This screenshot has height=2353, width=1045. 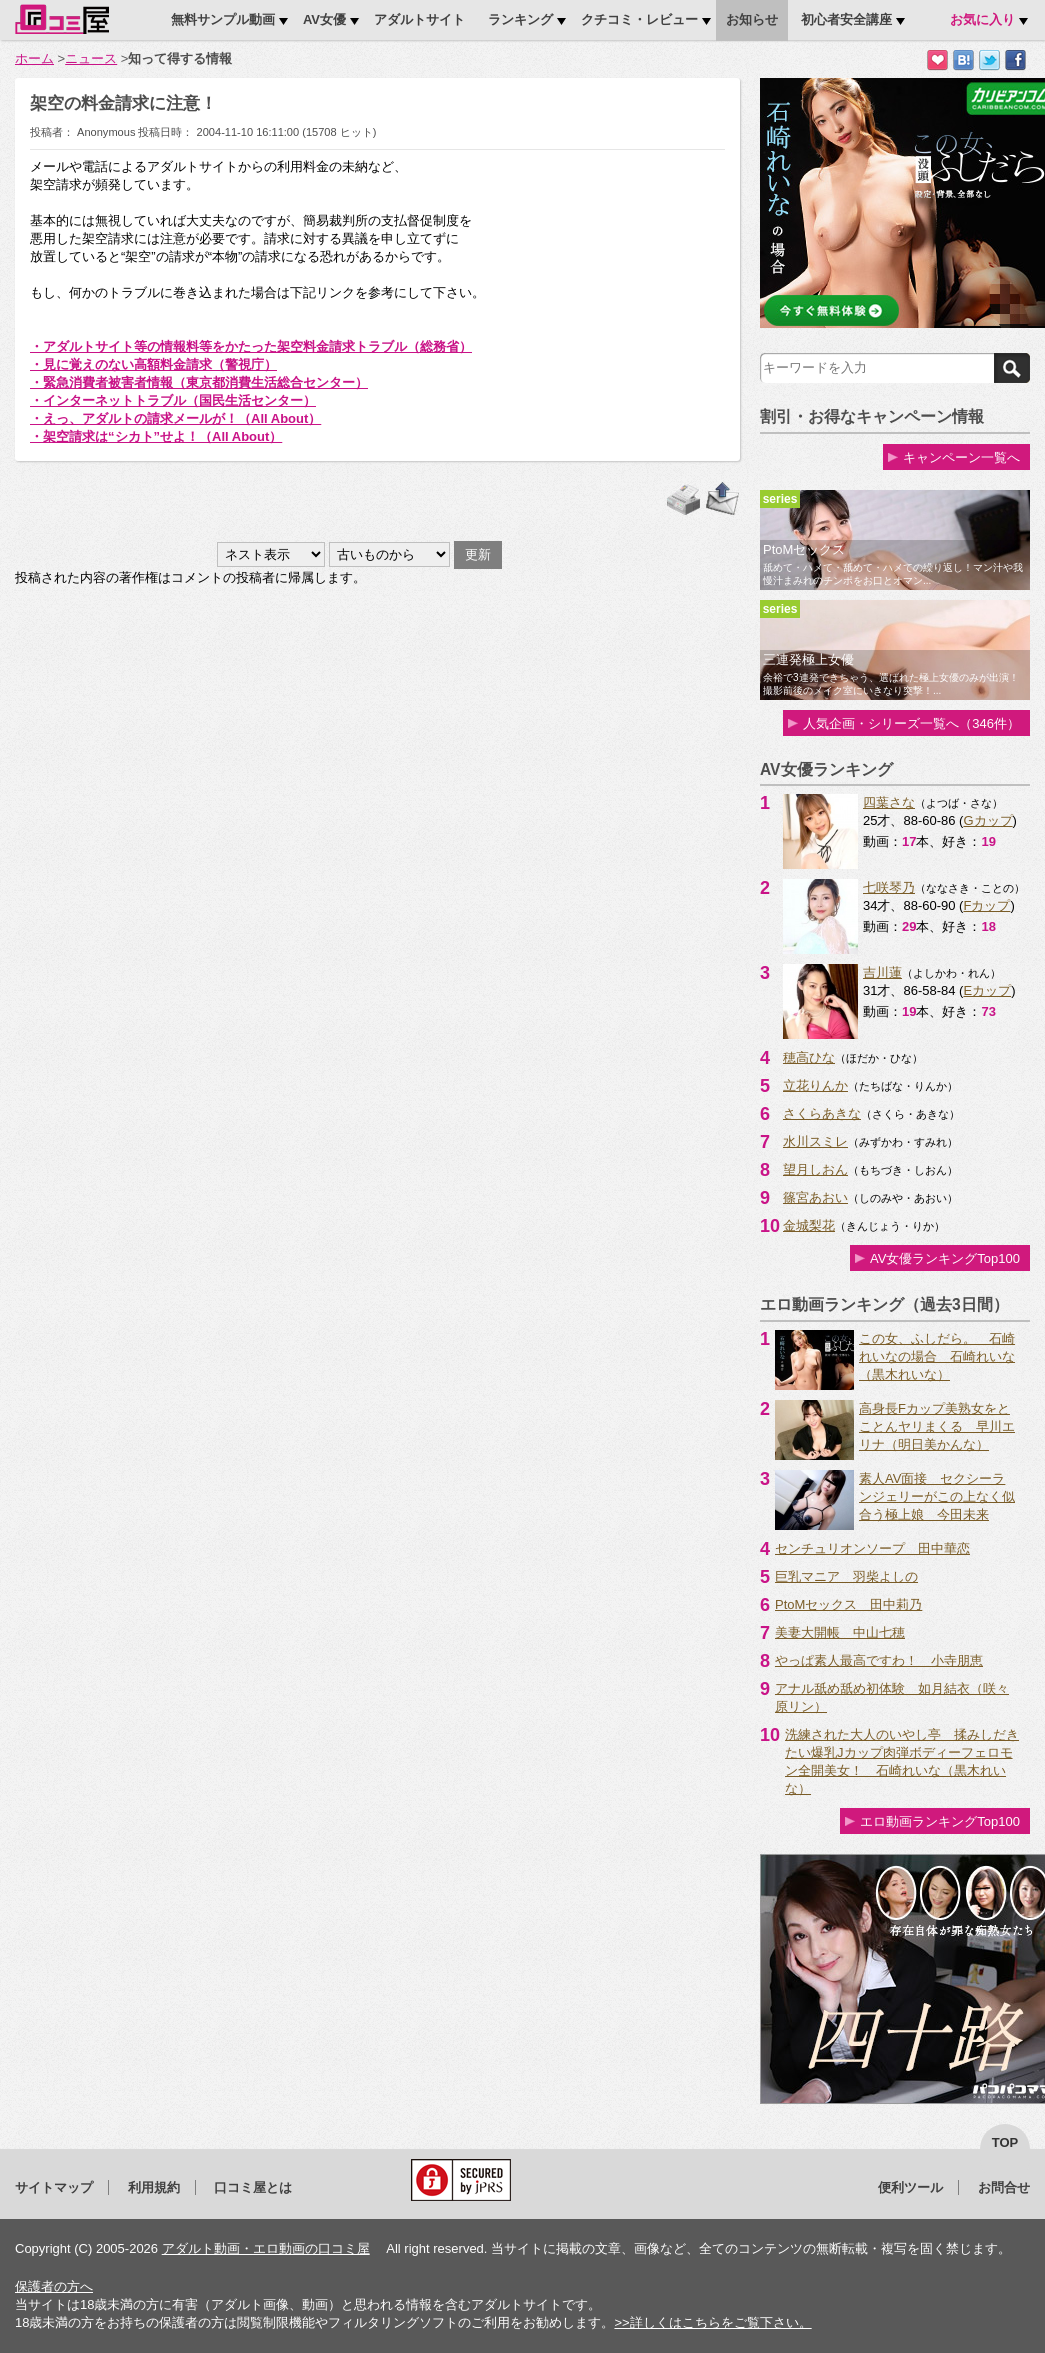 I want to click on 穂高ひな, so click(x=809, y=1057).